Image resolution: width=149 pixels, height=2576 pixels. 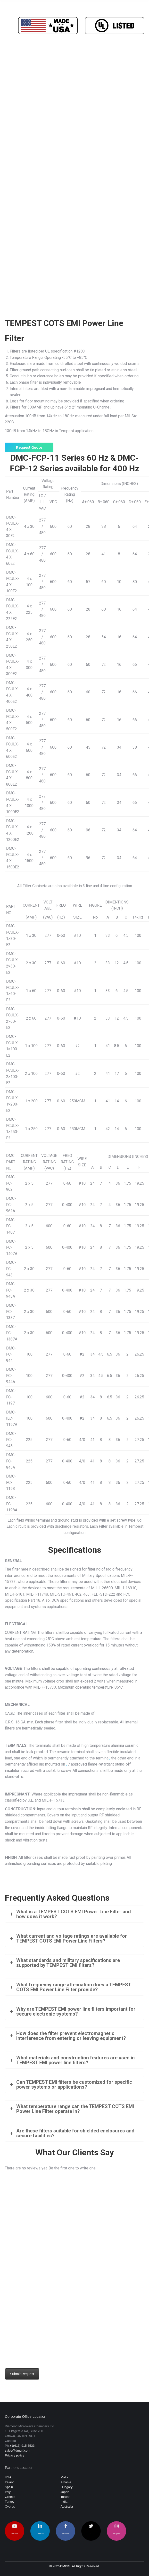 What do you see at coordinates (22, 2374) in the screenshot?
I see `Submit Request` at bounding box center [22, 2374].